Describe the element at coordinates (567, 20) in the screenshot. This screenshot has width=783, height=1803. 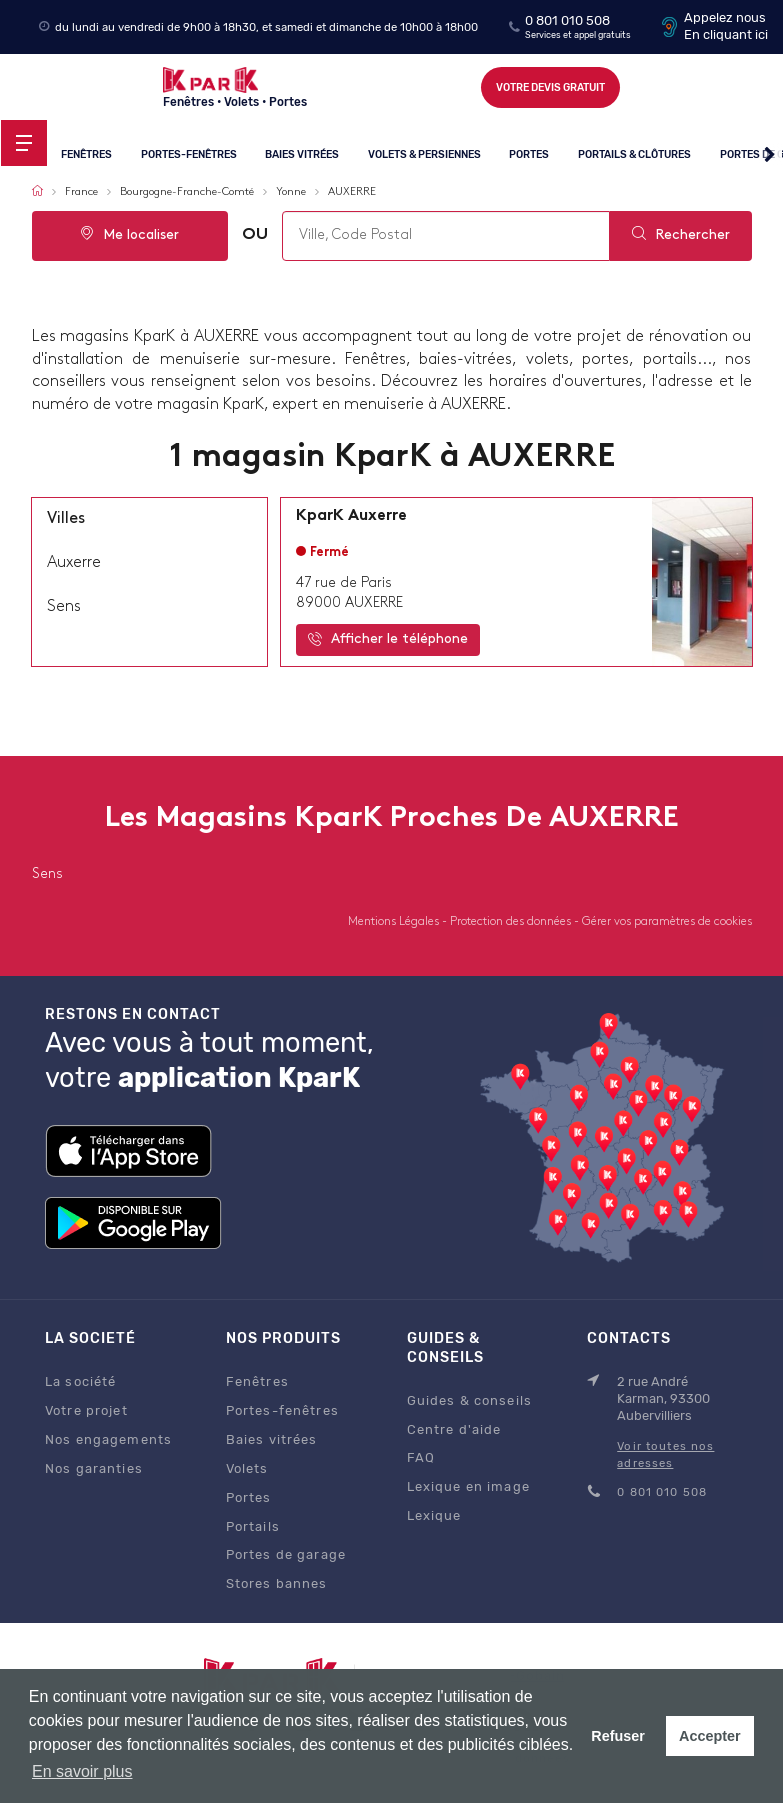
I see `0 801 010 508` at that location.